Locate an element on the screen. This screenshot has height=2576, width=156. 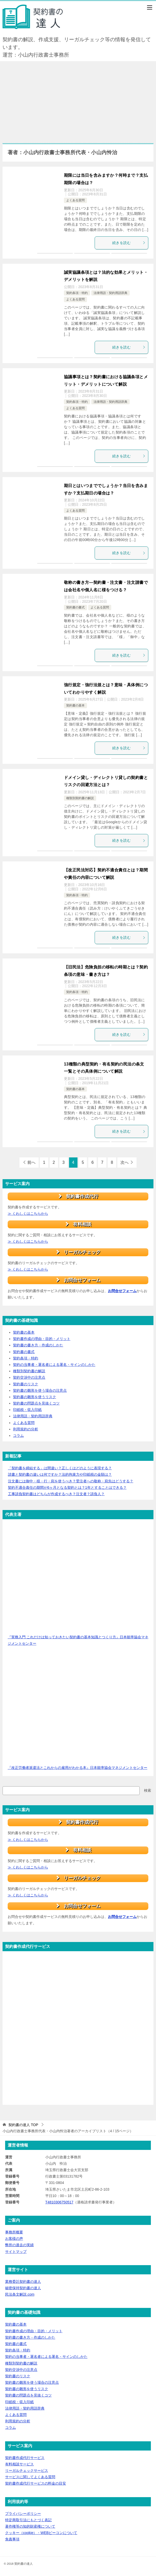
次へ is located at coordinates (124, 1162).